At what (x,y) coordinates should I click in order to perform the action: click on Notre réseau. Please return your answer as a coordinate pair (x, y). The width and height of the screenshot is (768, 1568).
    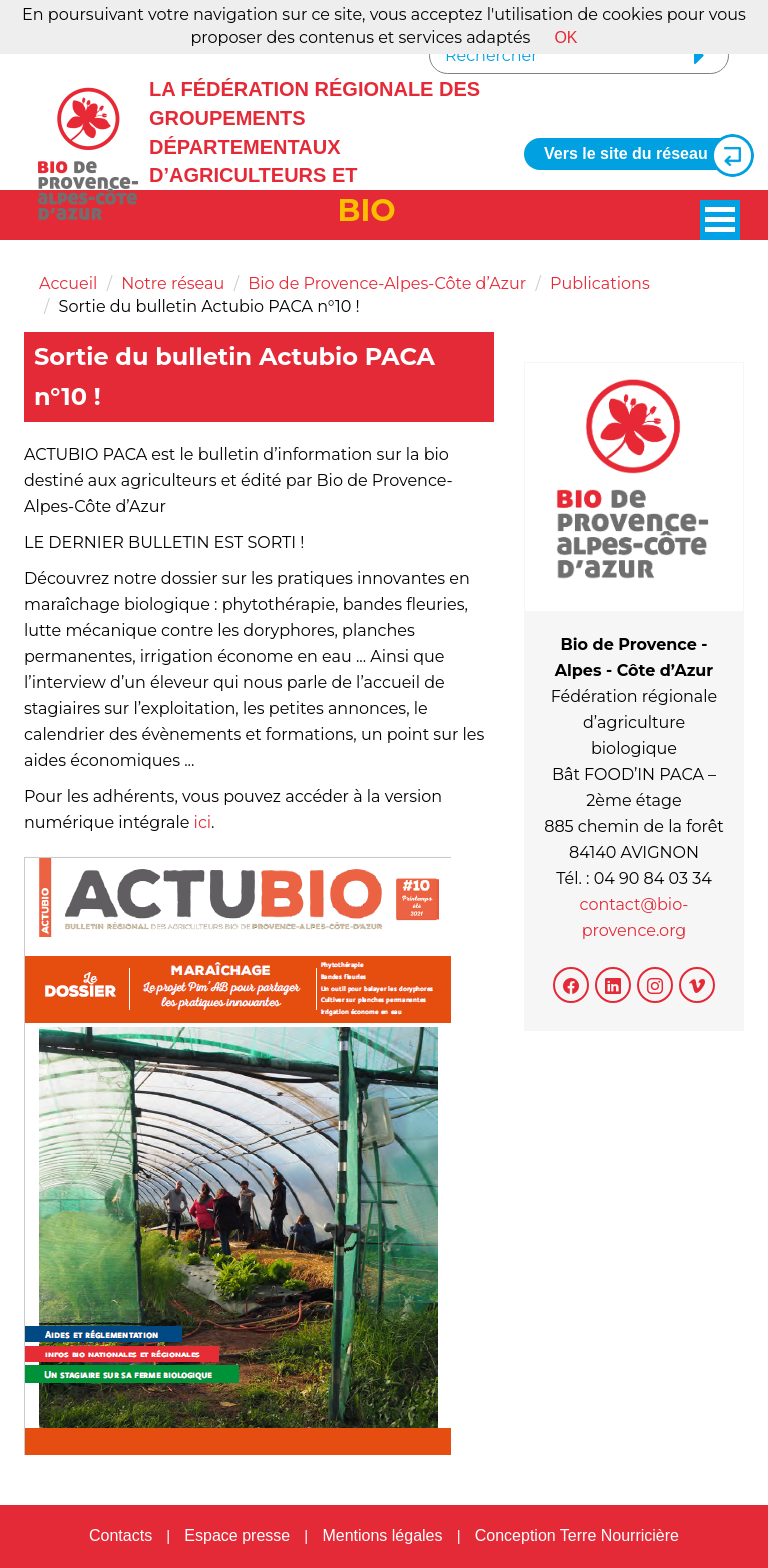
    Looking at the image, I should click on (172, 283).